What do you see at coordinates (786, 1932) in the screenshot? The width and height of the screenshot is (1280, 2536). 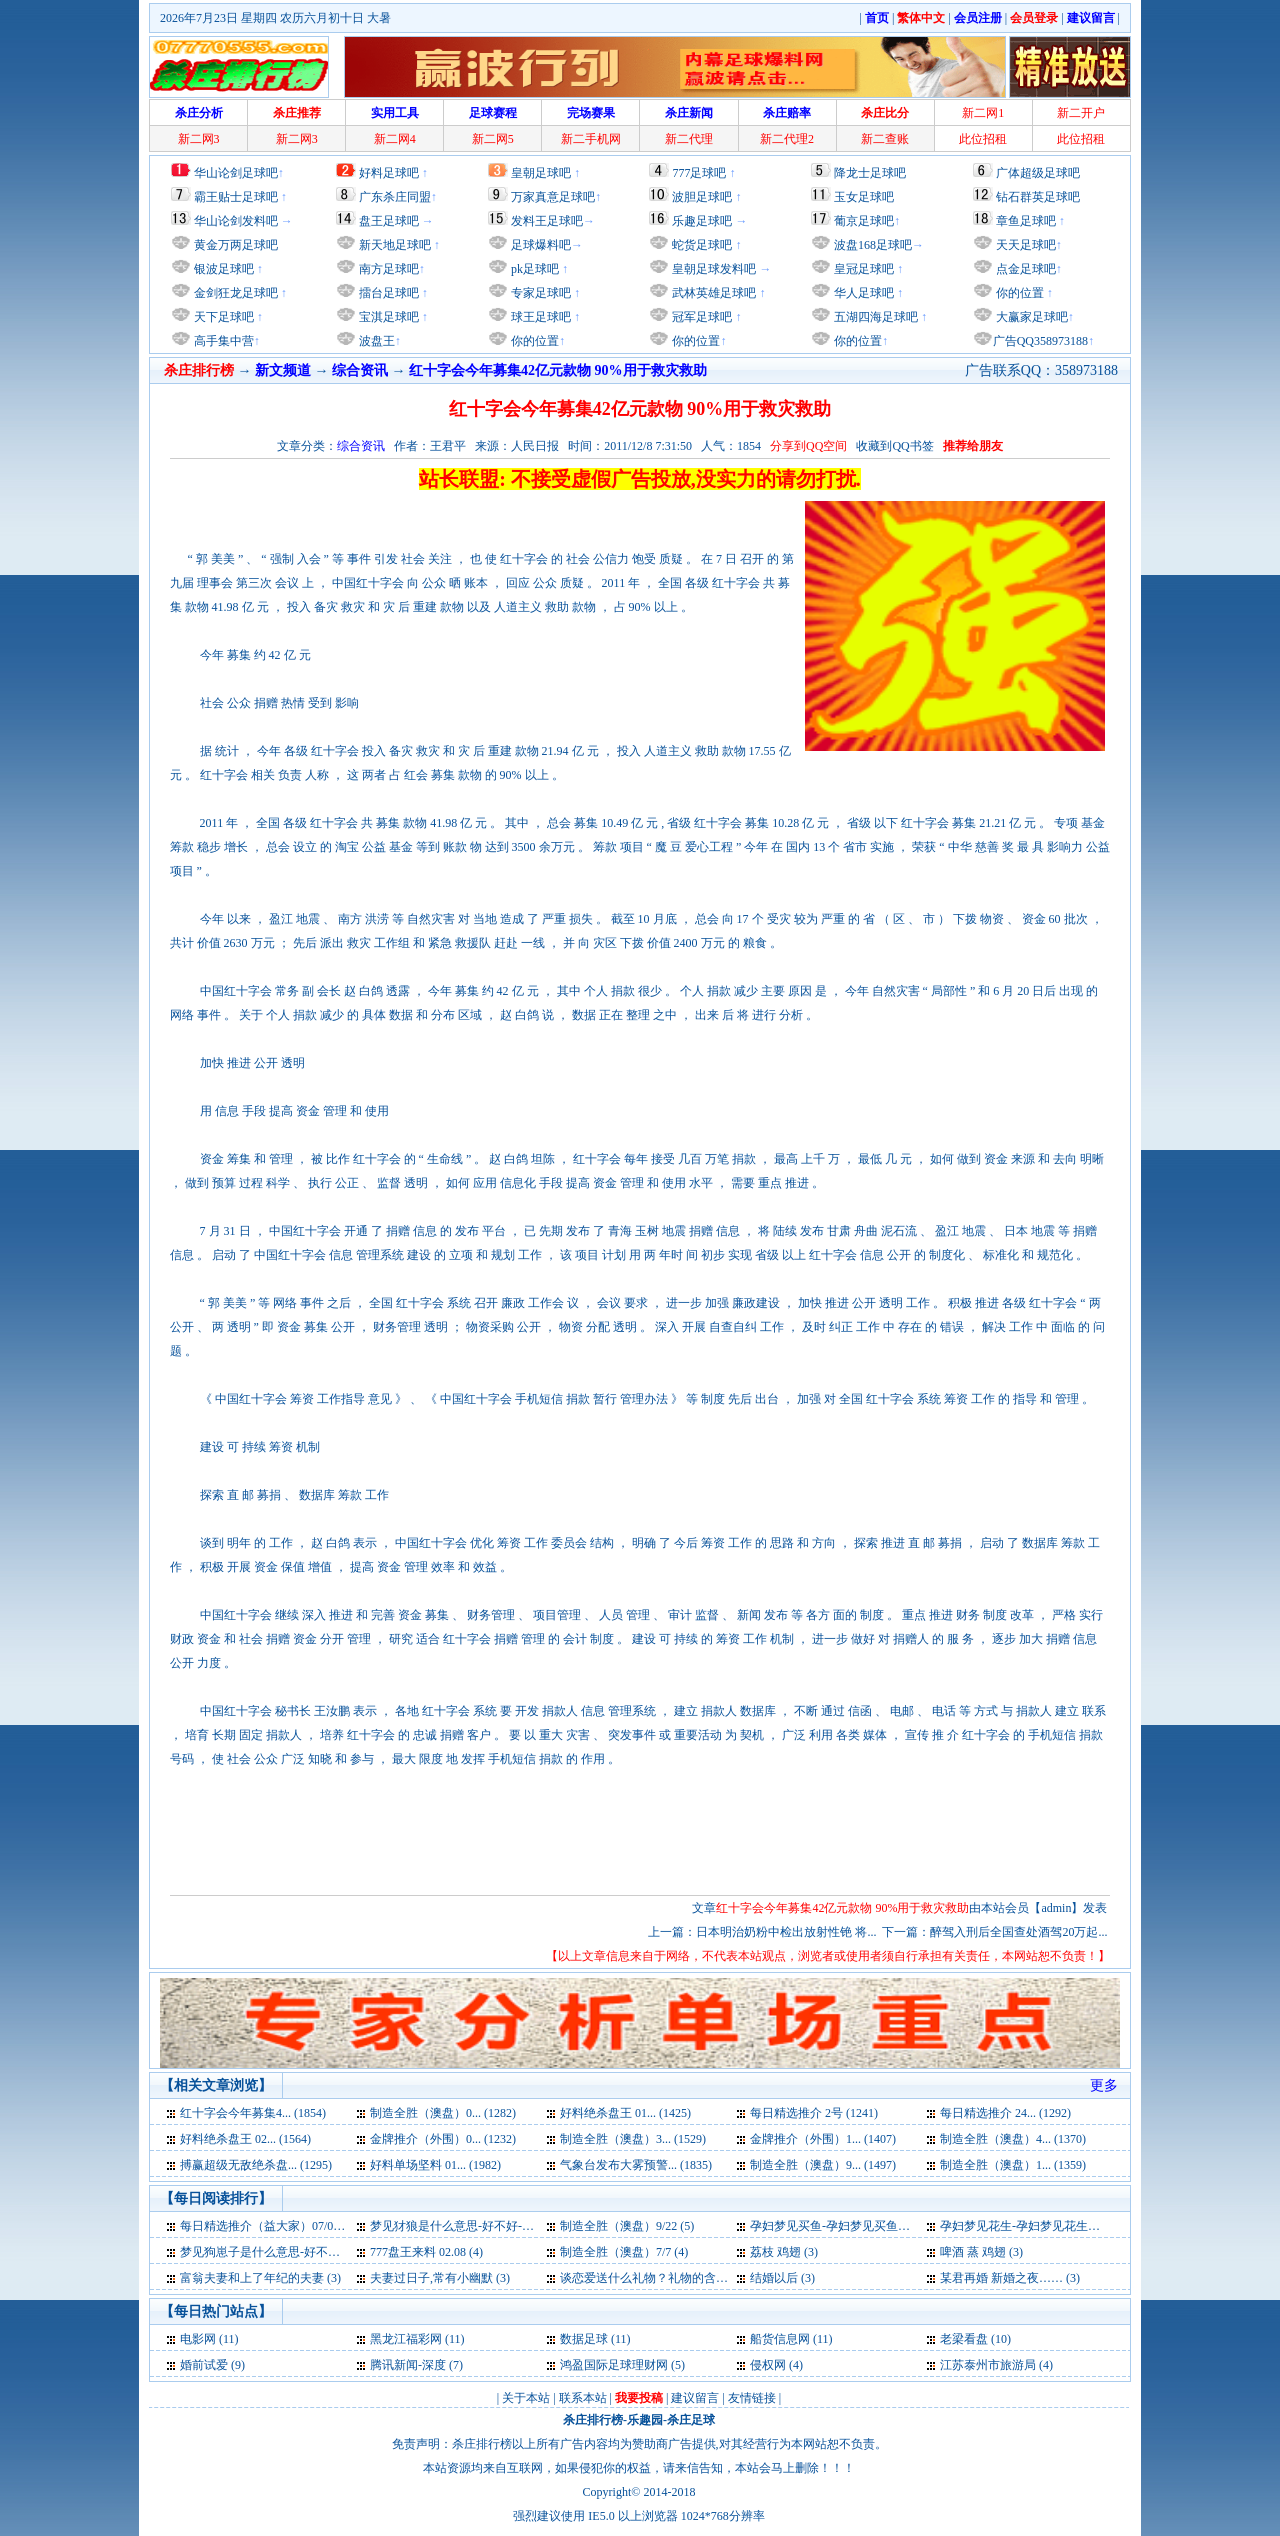 I see `日本明治奶粉中检出放射性铯 将...` at bounding box center [786, 1932].